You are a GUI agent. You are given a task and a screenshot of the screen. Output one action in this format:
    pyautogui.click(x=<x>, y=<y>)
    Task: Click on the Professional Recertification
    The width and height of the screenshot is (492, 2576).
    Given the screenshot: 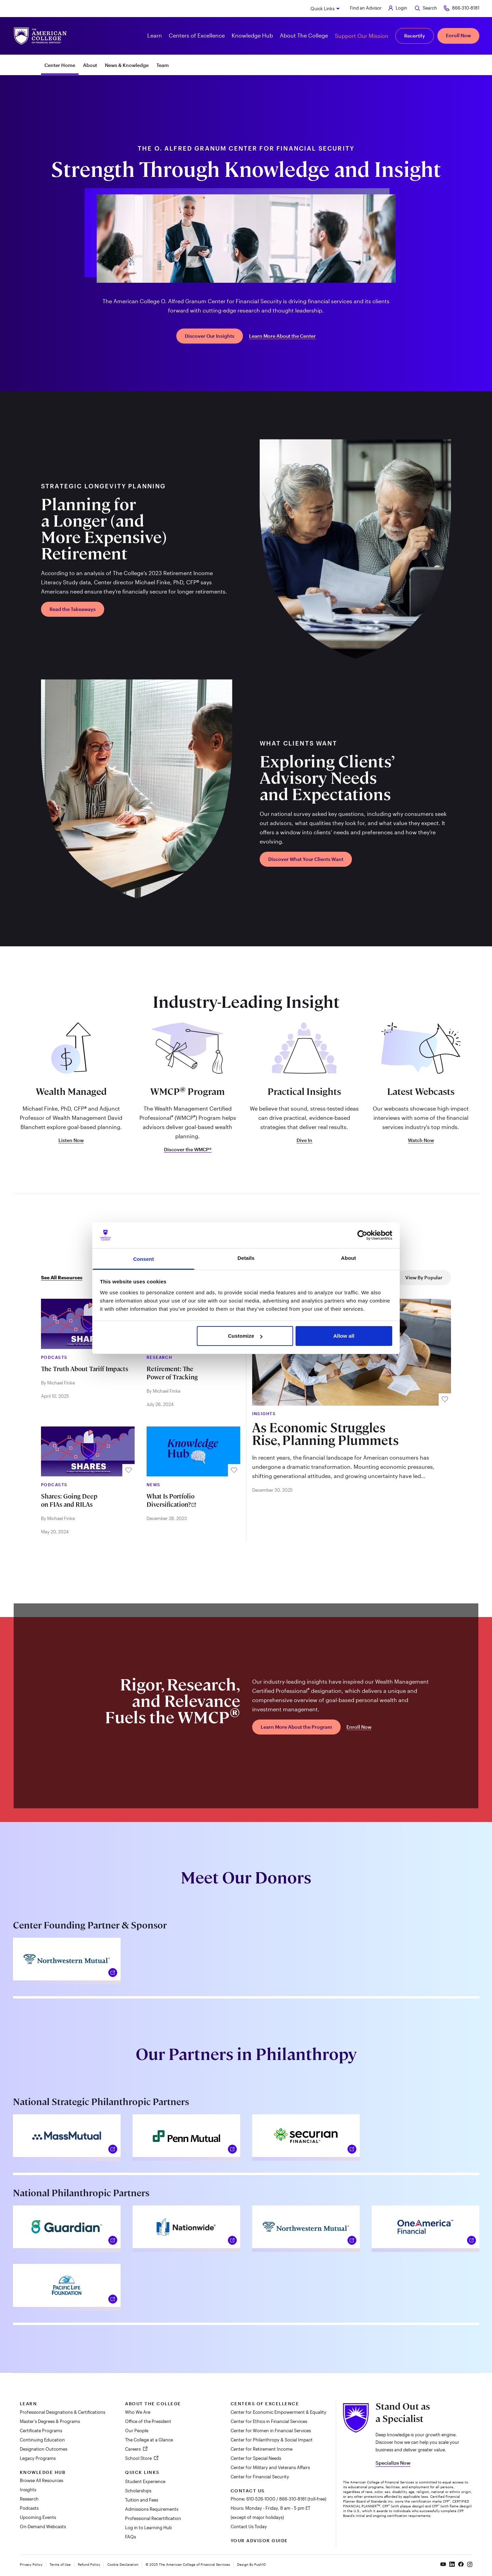 What is the action you would take?
    pyautogui.click(x=153, y=2518)
    